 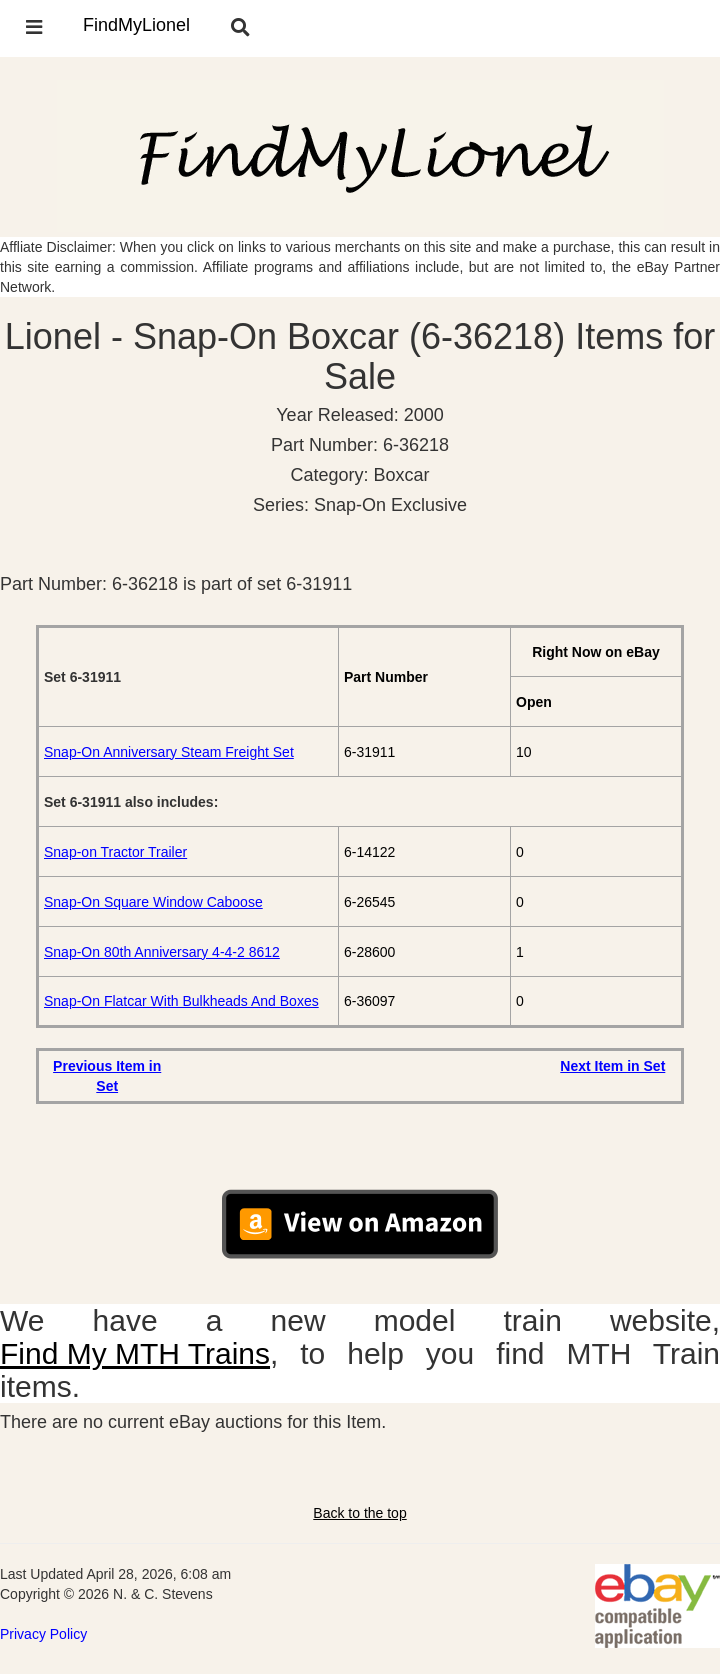 What do you see at coordinates (136, 25) in the screenshot?
I see `FindMyLionel` at bounding box center [136, 25].